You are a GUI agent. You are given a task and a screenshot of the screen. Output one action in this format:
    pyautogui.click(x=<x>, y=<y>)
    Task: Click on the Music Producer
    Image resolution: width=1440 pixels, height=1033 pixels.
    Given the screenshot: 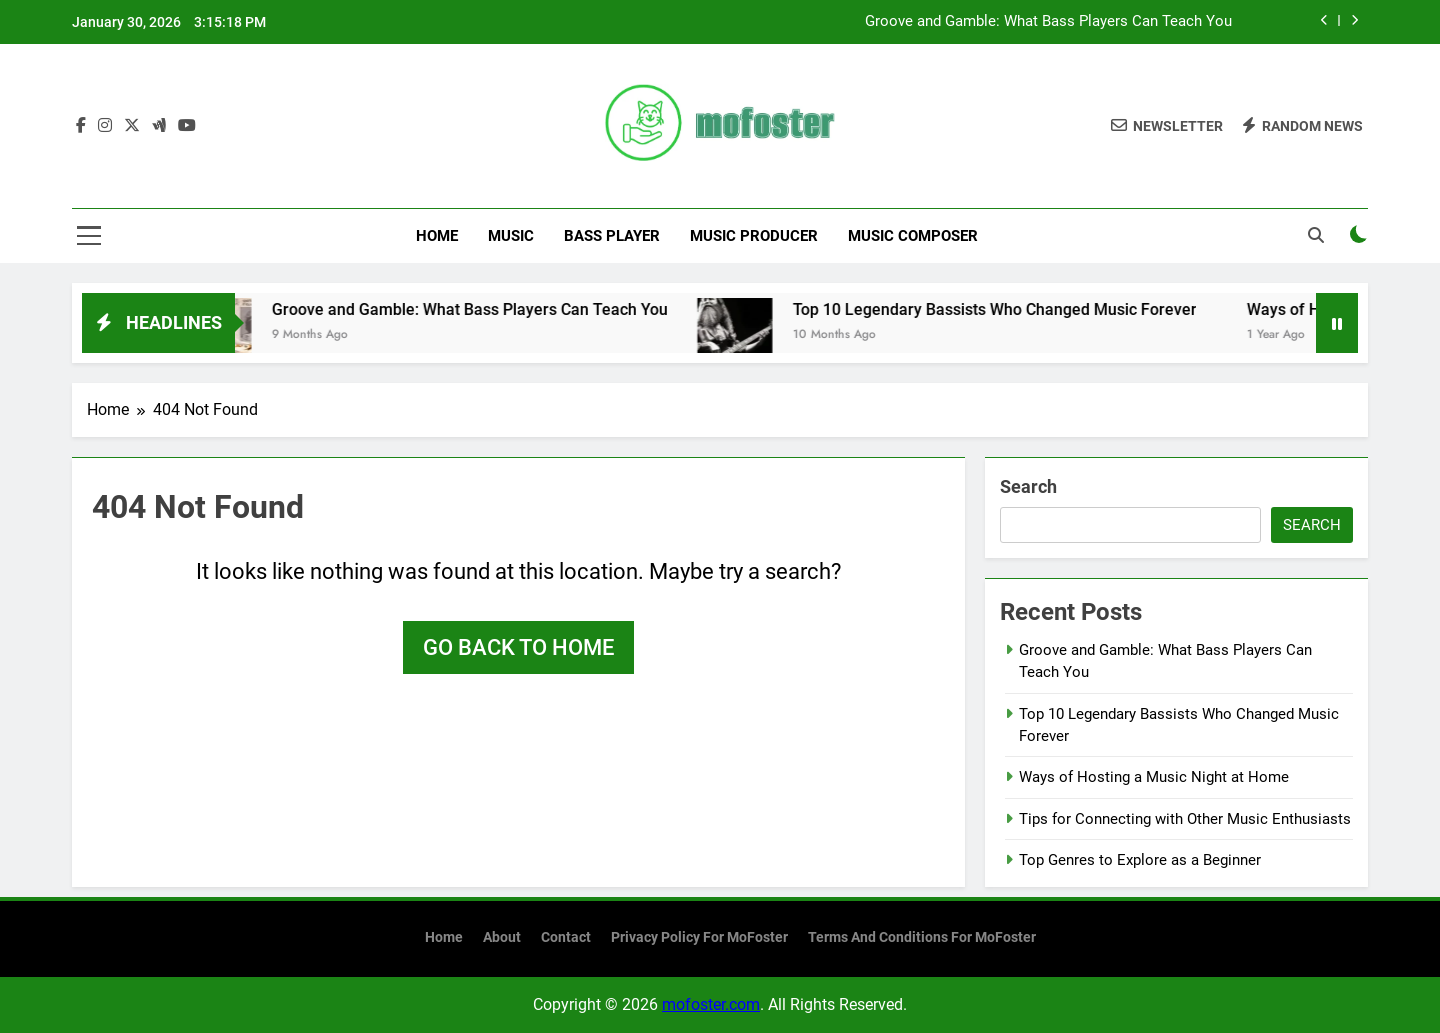 What is the action you would take?
    pyautogui.click(x=754, y=236)
    